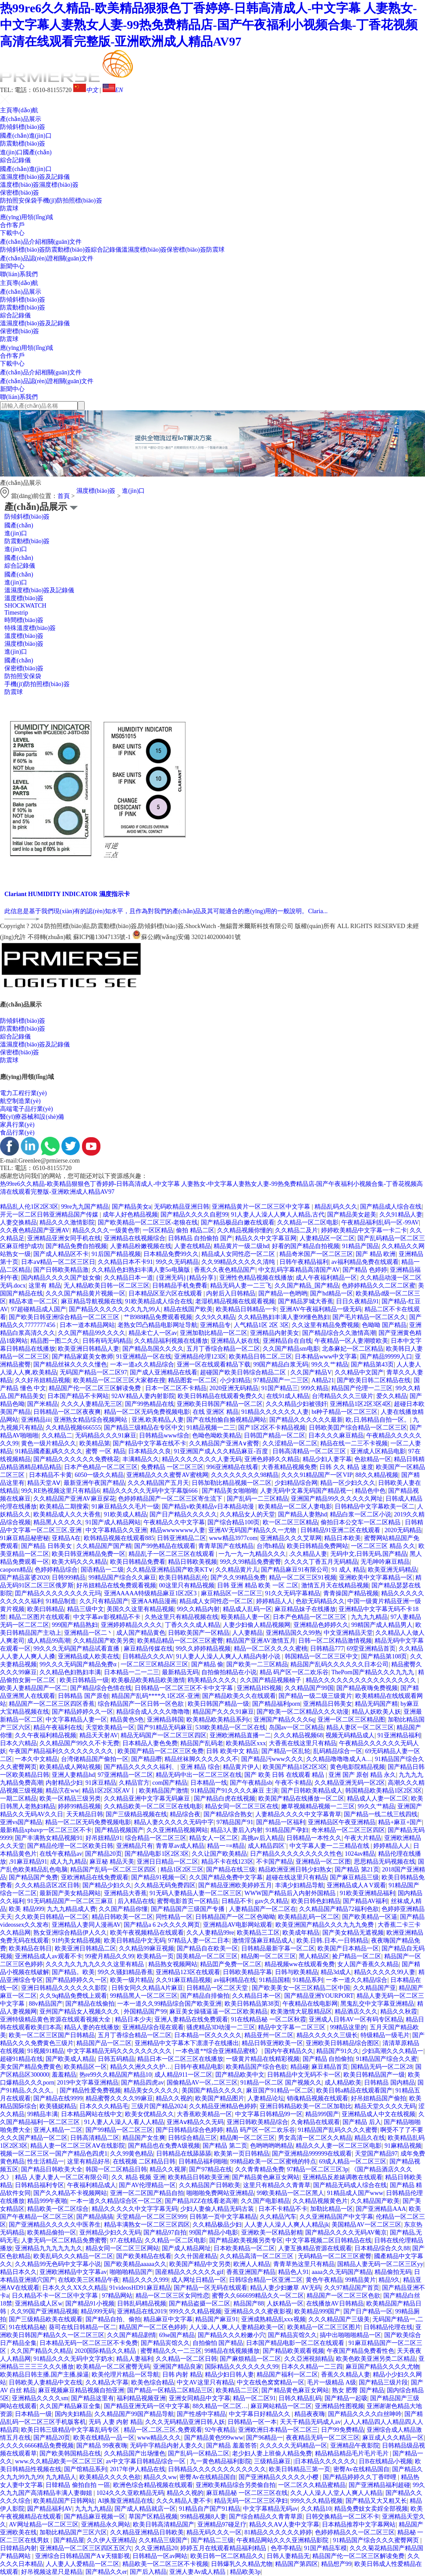 Image resolution: width=425 pixels, height=2576 pixels. What do you see at coordinates (268, 2035) in the screenshot?
I see `精品亚州一区二区` at bounding box center [268, 2035].